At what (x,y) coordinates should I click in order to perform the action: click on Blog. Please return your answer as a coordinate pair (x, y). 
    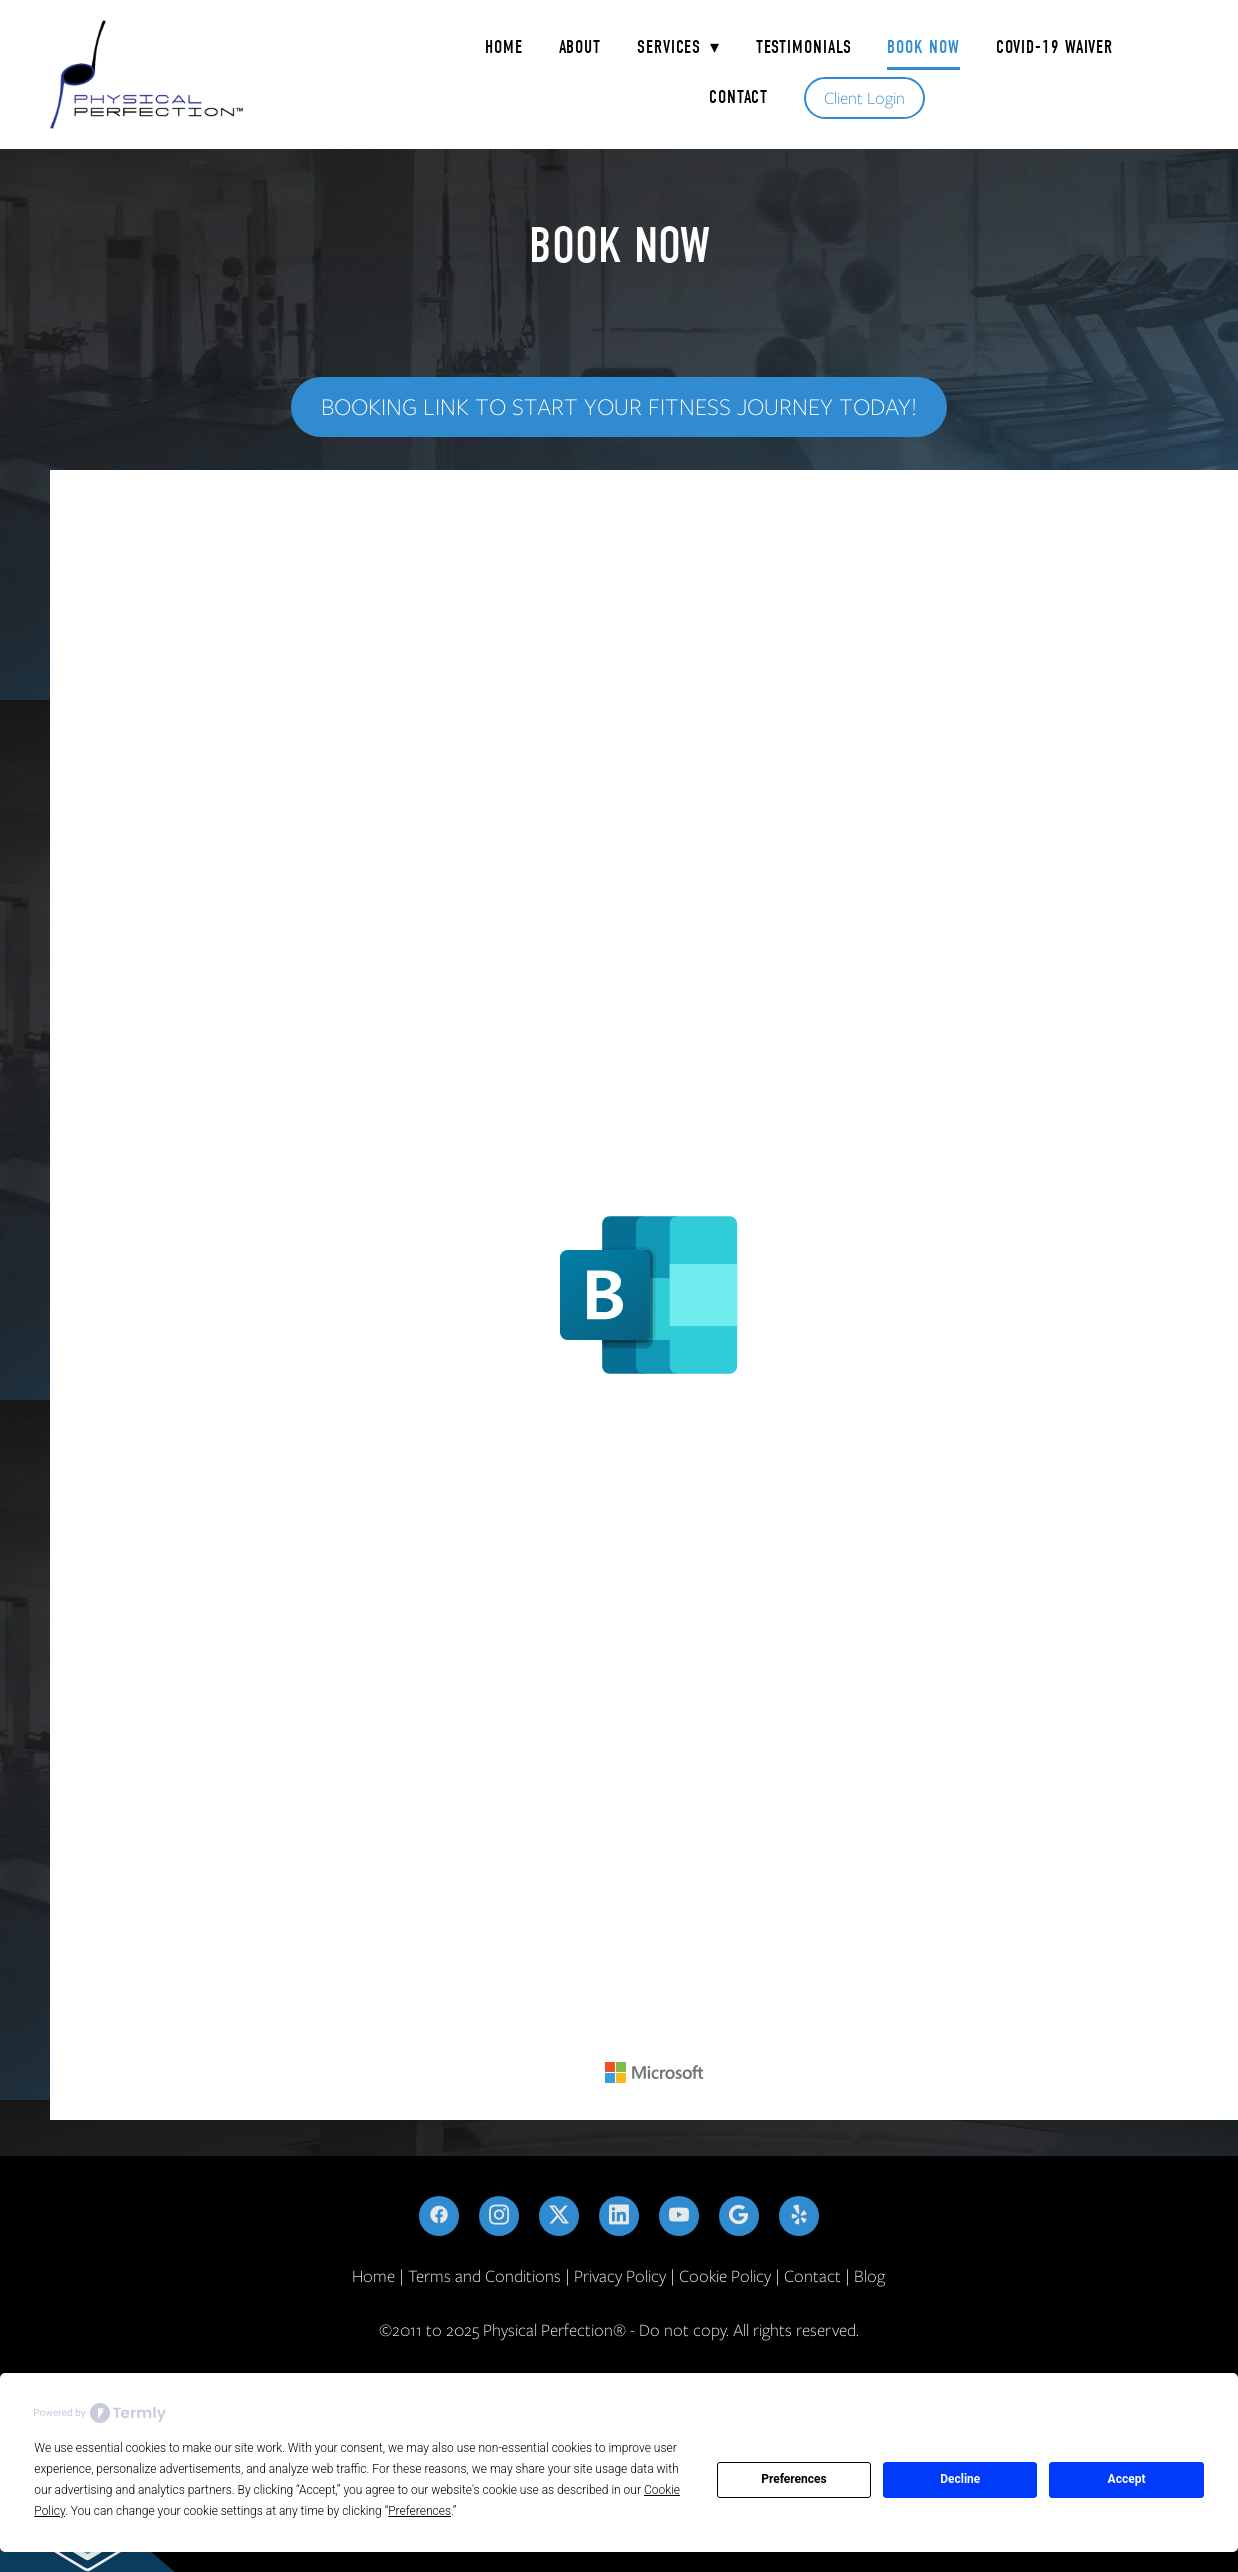
    Looking at the image, I should click on (869, 2276).